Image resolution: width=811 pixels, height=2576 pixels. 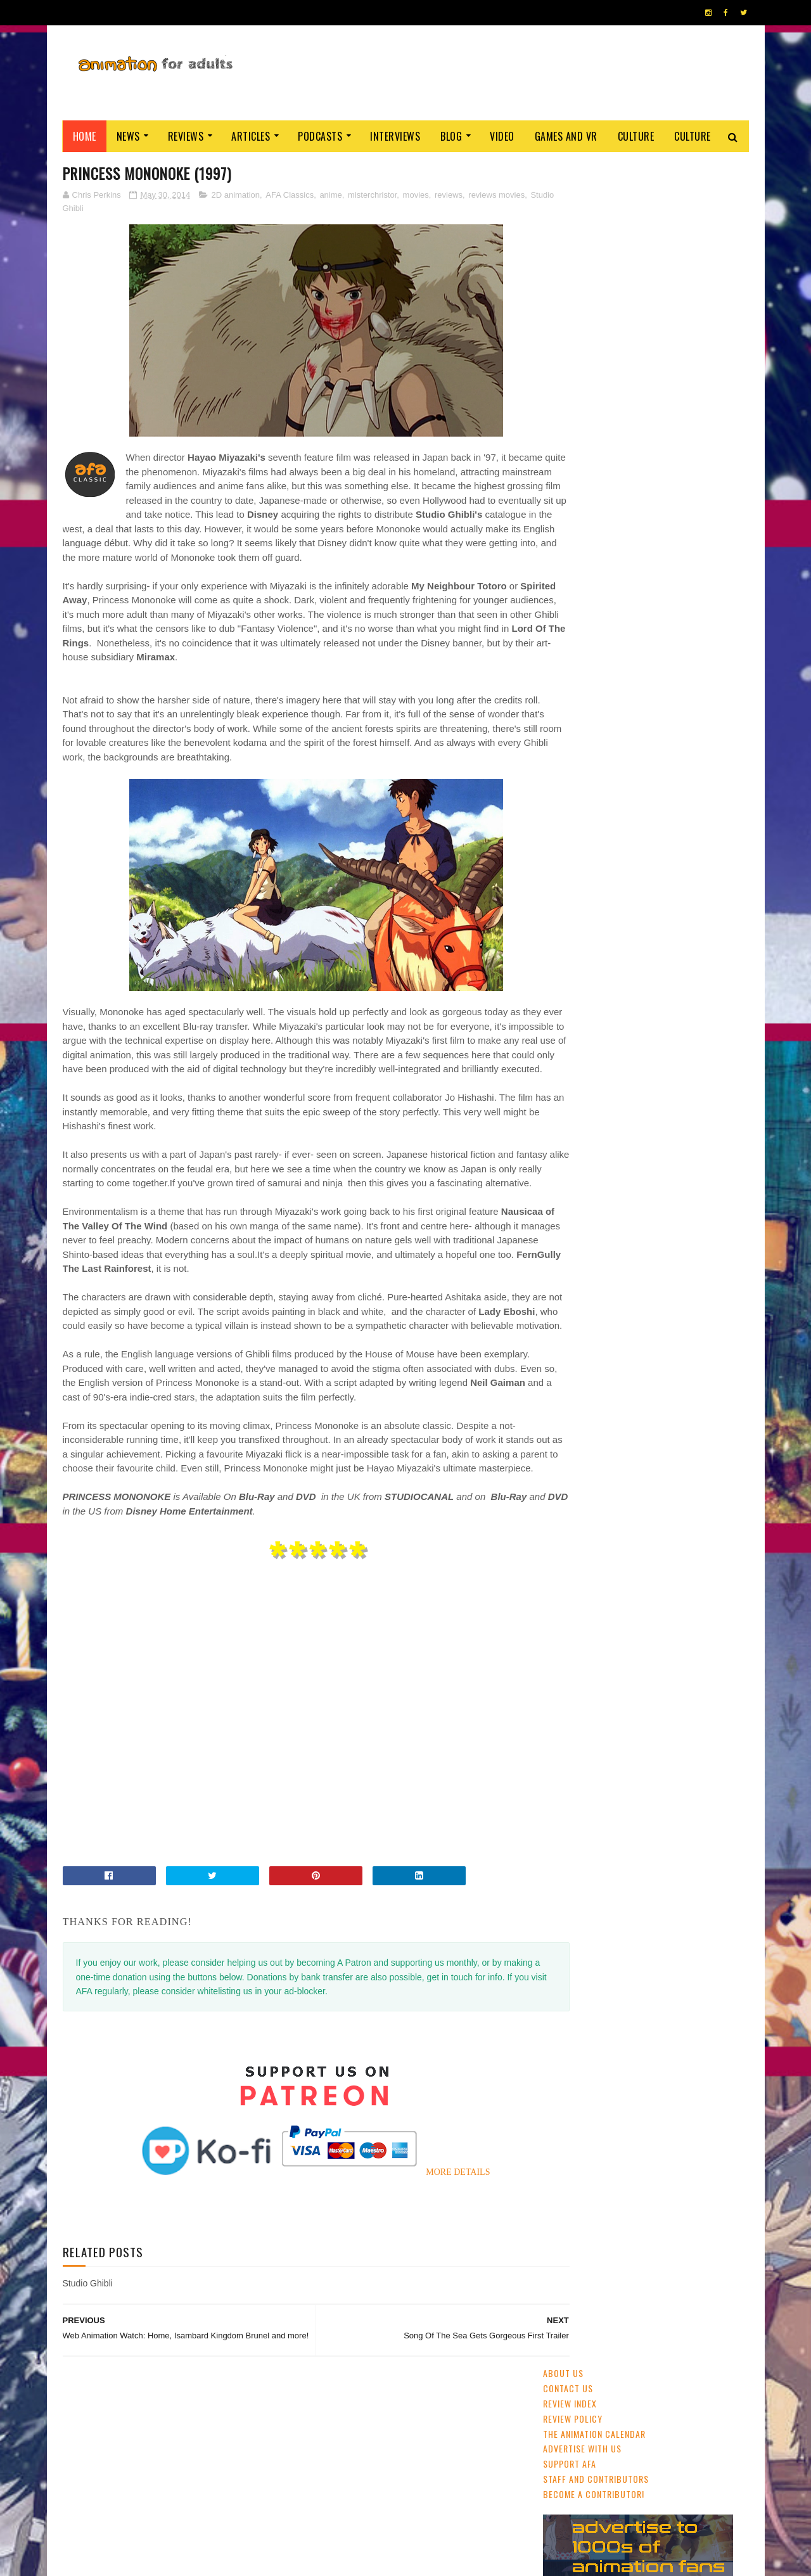 What do you see at coordinates (566, 136) in the screenshot?
I see `Games and VR` at bounding box center [566, 136].